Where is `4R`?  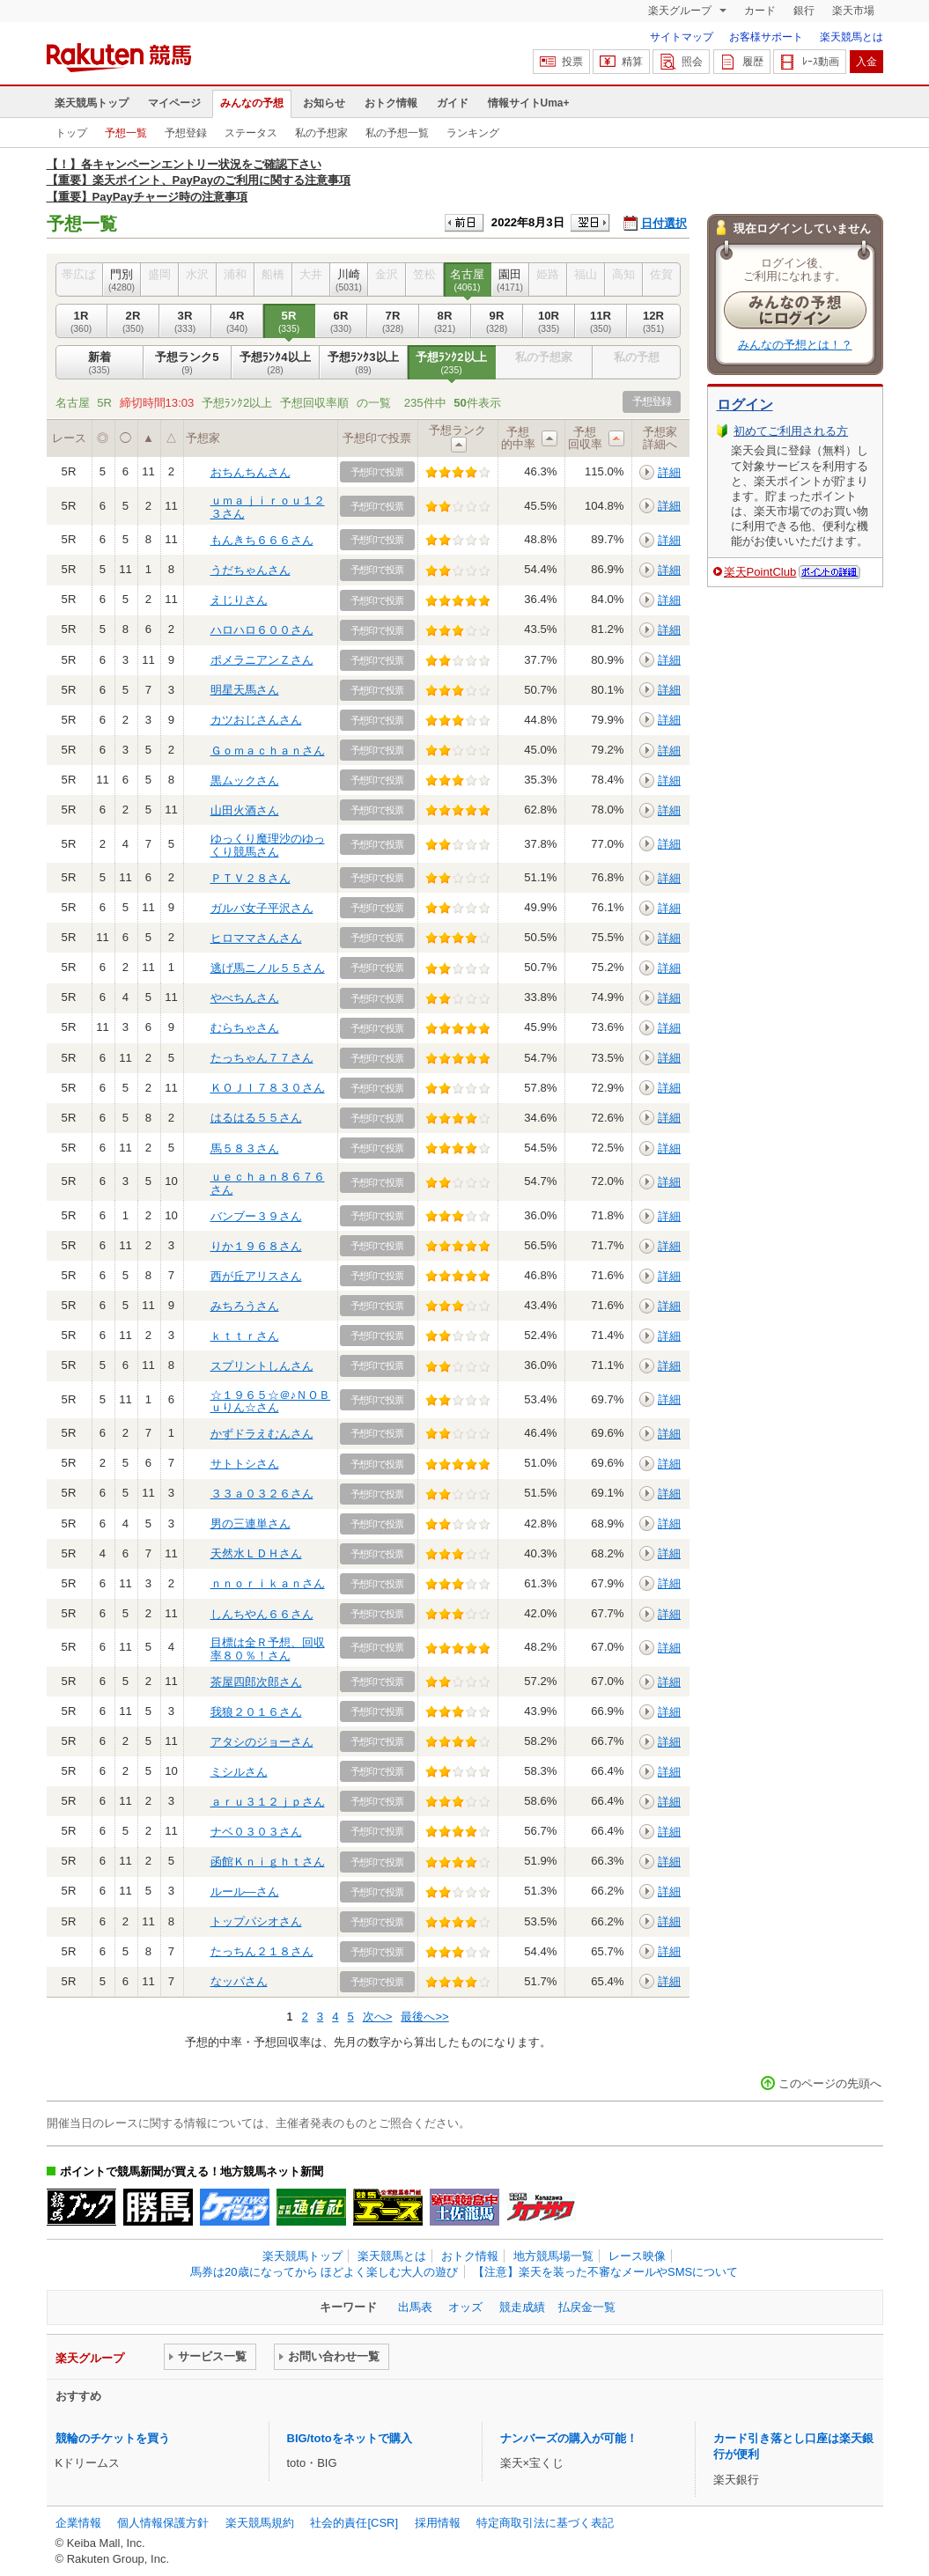
4R is located at coordinates (237, 321).